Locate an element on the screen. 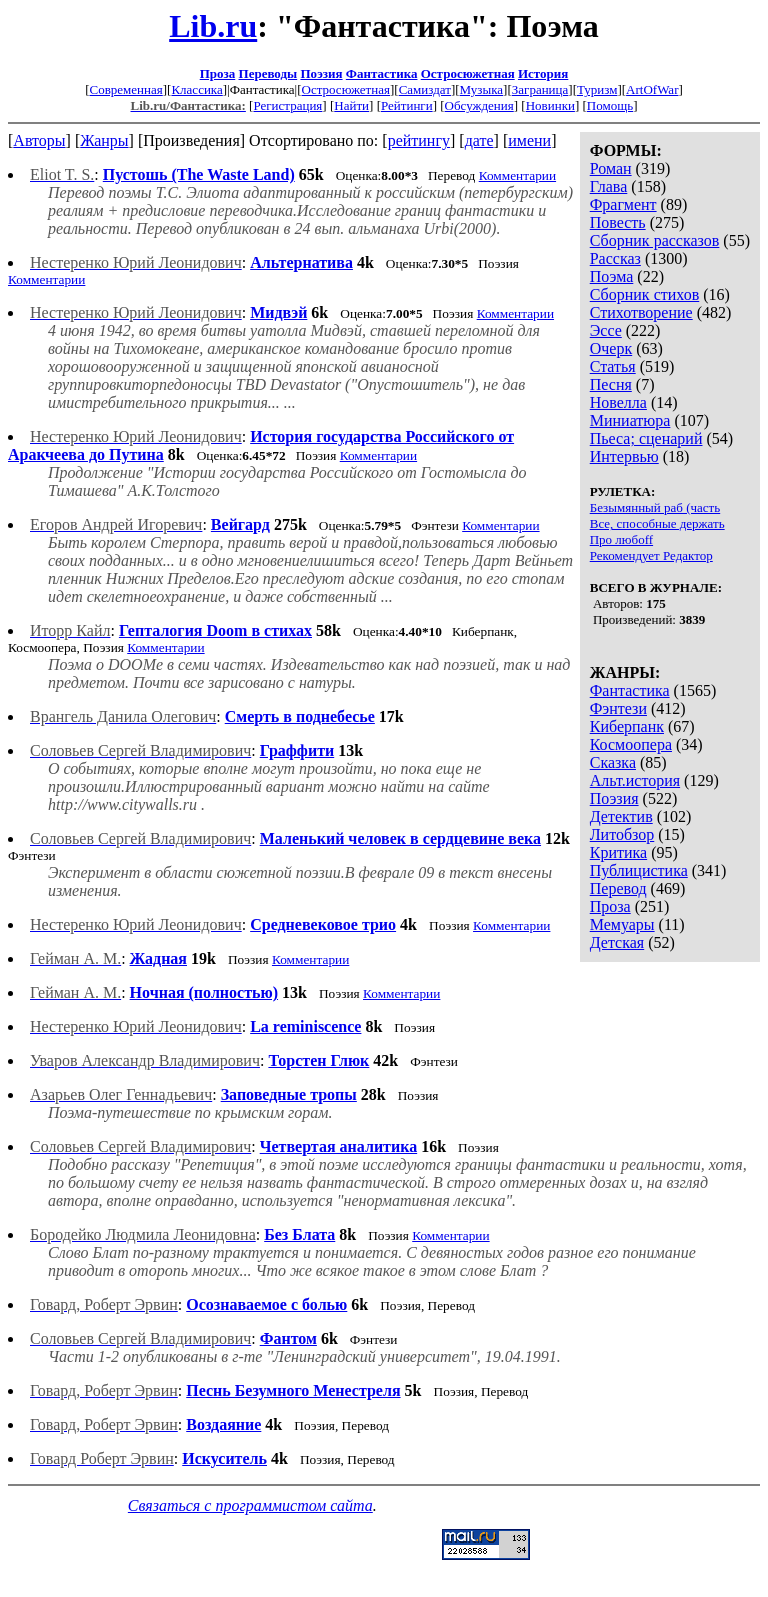 This screenshot has width=768, height=1597. Регистрация is located at coordinates (287, 105).